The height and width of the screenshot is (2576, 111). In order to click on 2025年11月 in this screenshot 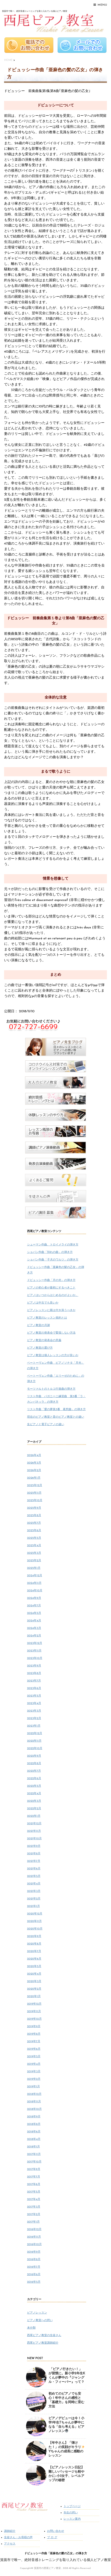, I will do `click(34, 1492)`.